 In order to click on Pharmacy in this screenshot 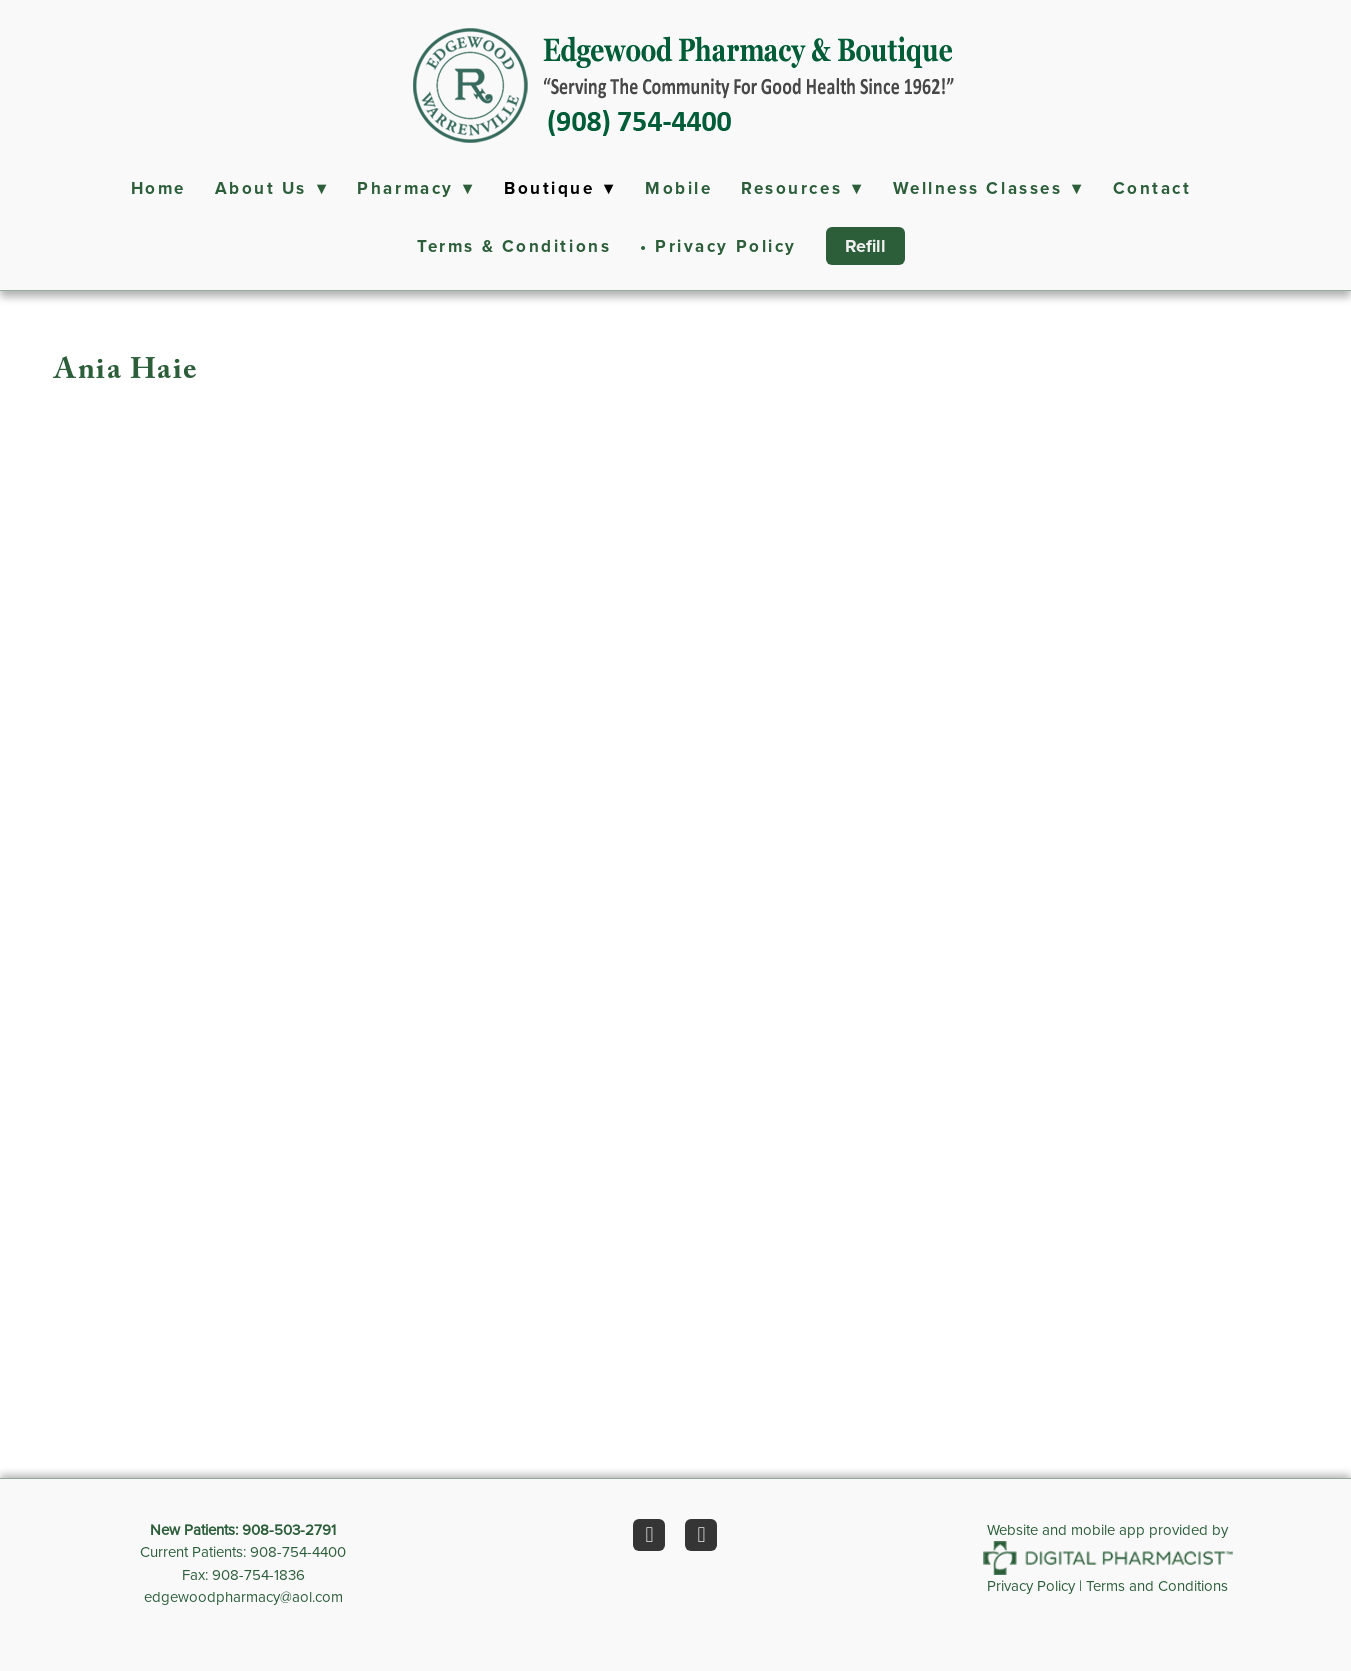, I will do `click(416, 188)`.